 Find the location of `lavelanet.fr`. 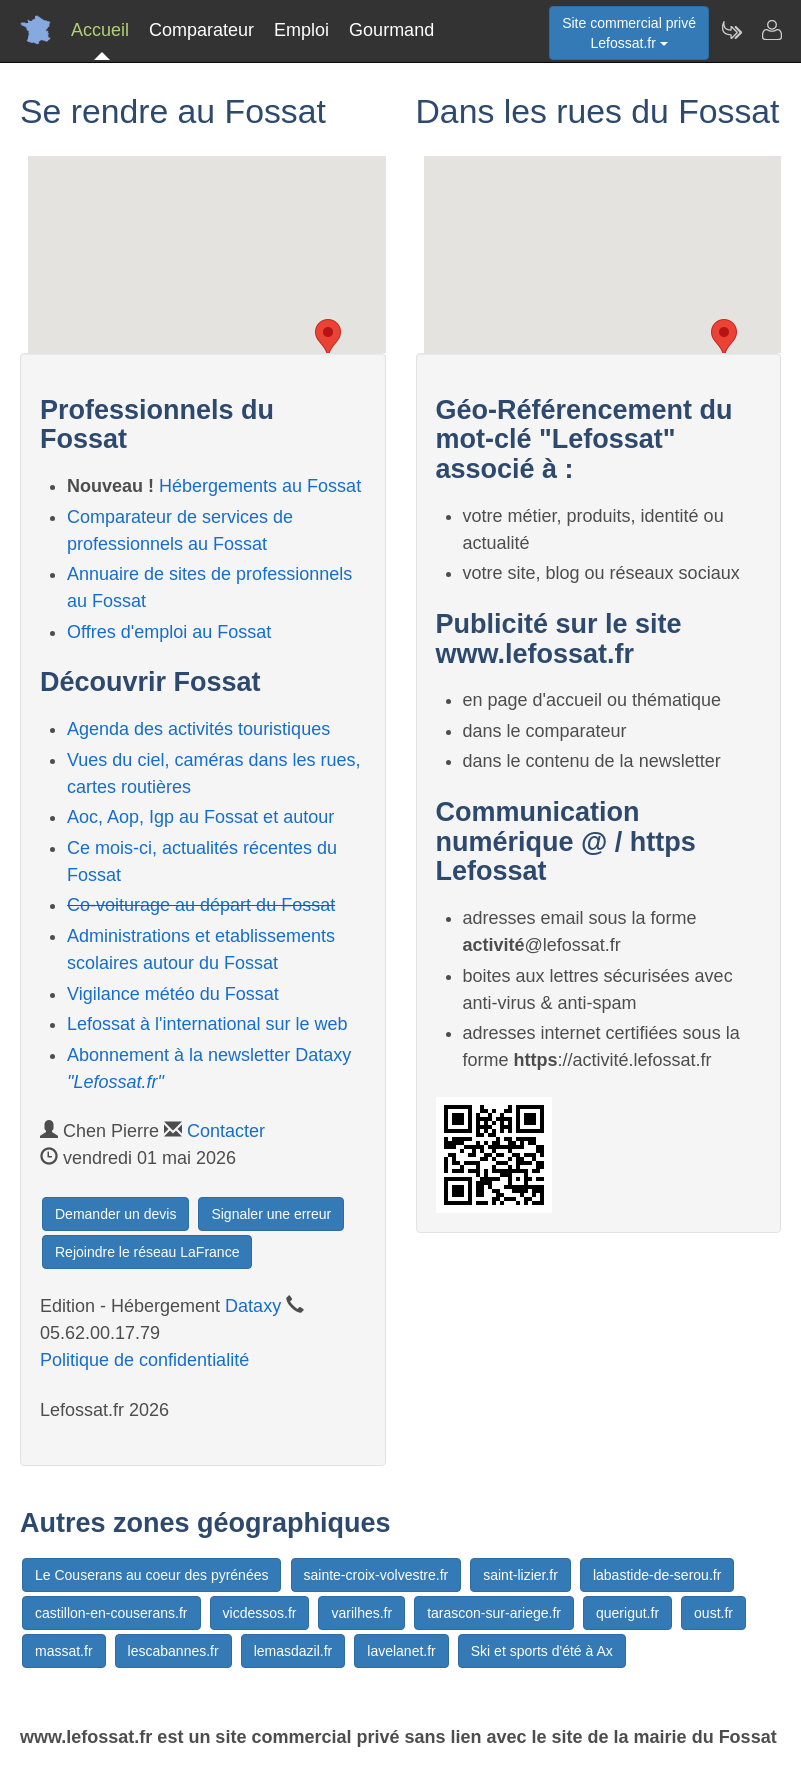

lavelanet.fr is located at coordinates (401, 1651).